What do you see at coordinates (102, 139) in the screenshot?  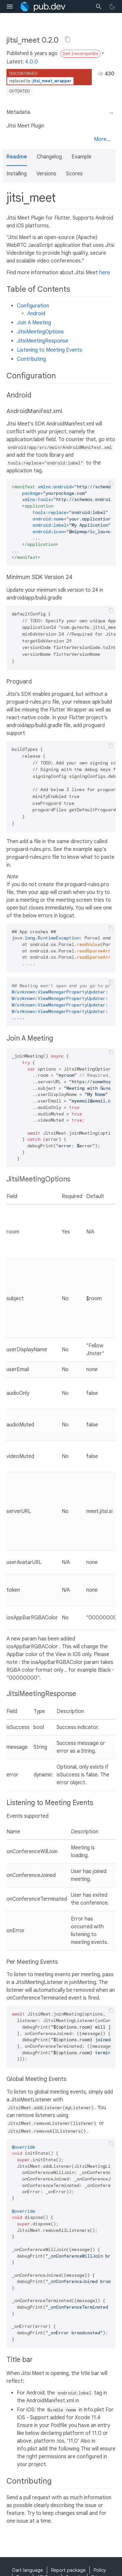 I see `More...` at bounding box center [102, 139].